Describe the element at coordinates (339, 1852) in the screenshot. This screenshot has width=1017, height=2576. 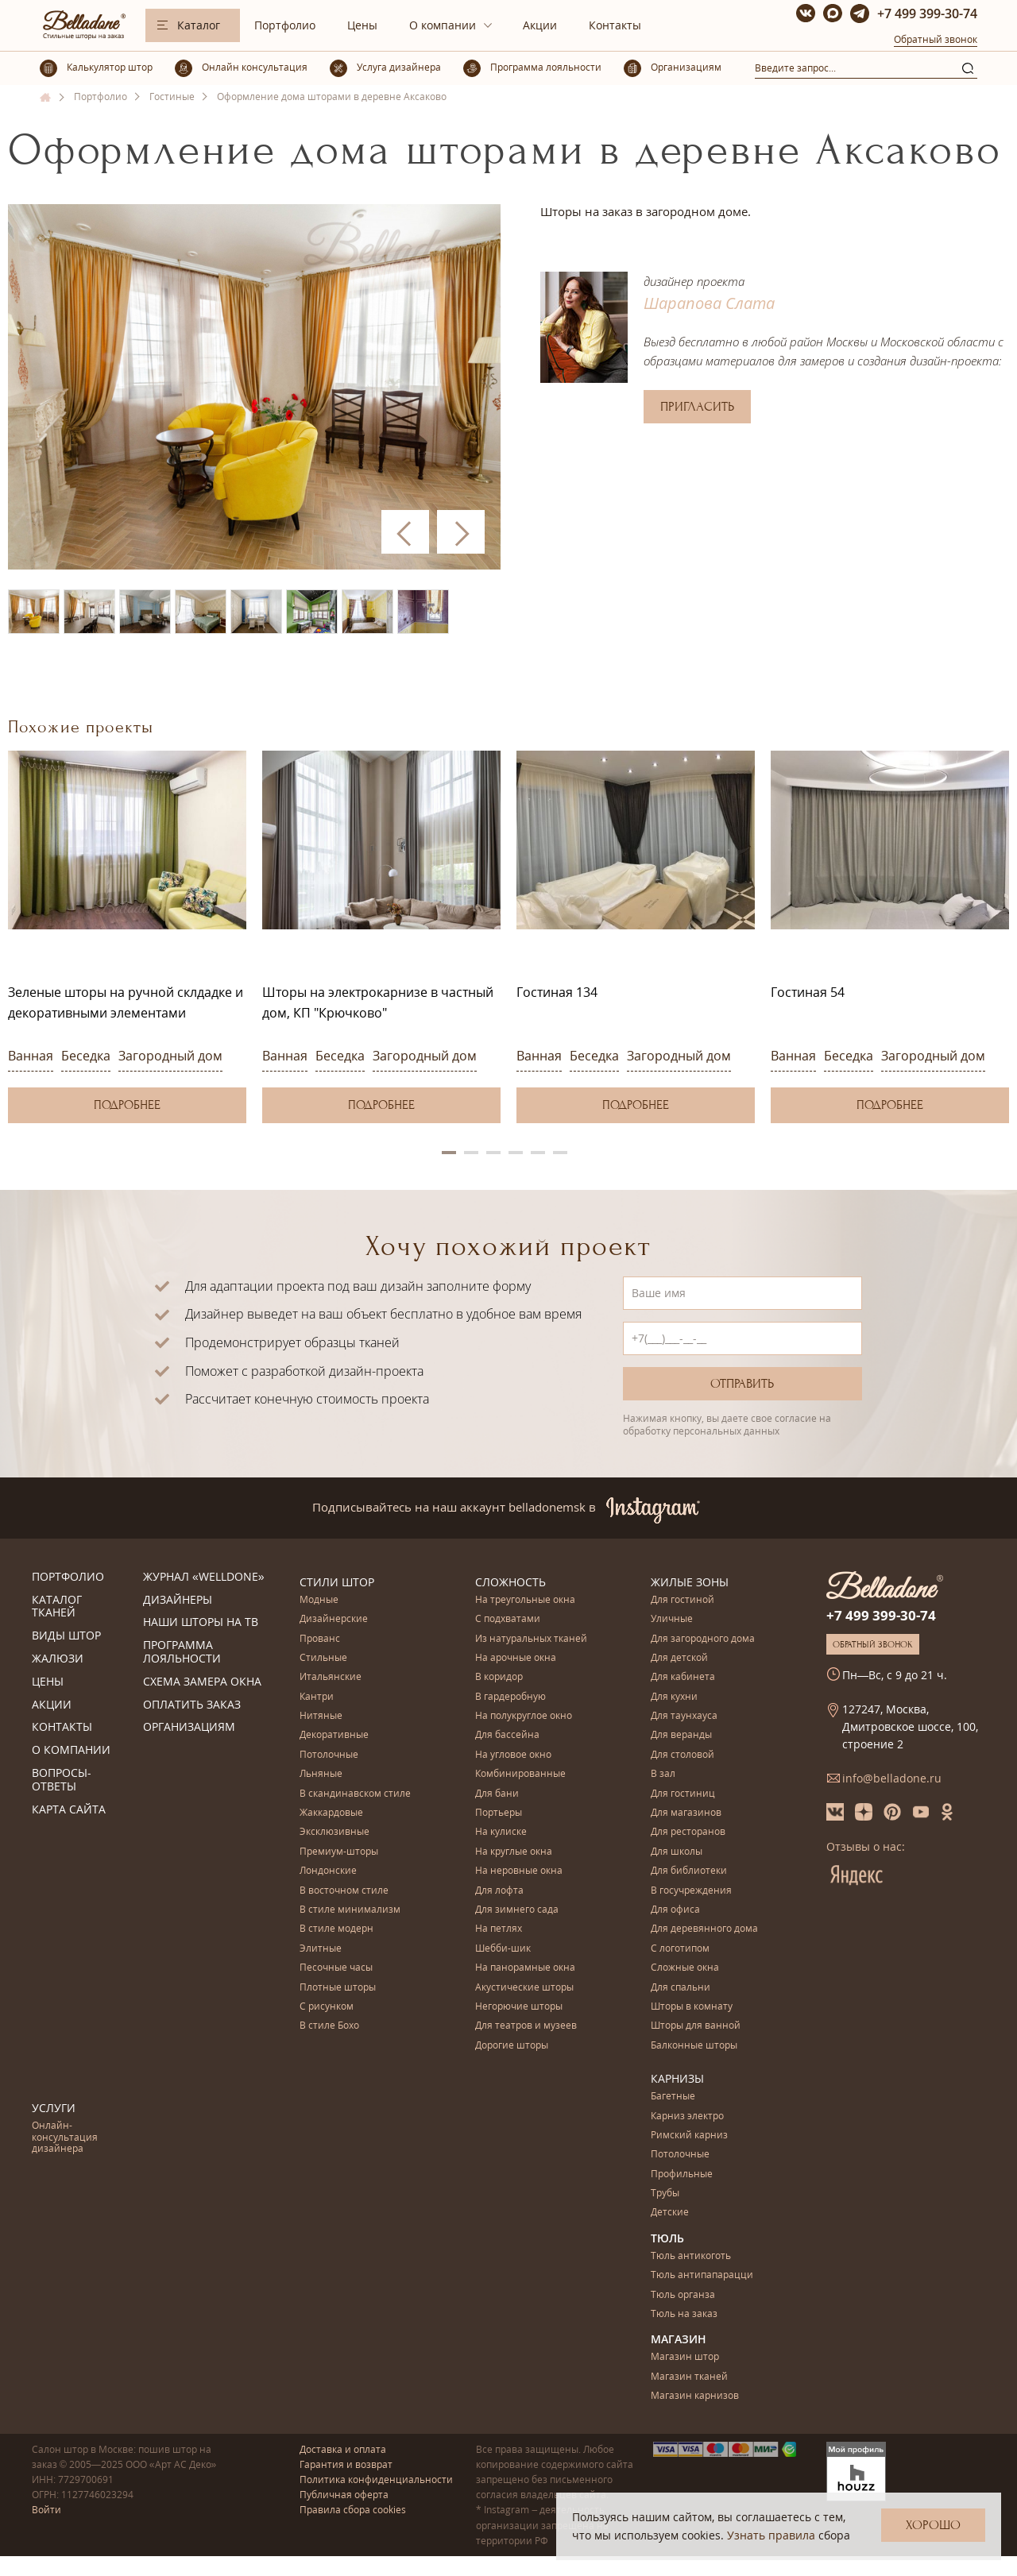
I see `Премиум-шторы` at that location.